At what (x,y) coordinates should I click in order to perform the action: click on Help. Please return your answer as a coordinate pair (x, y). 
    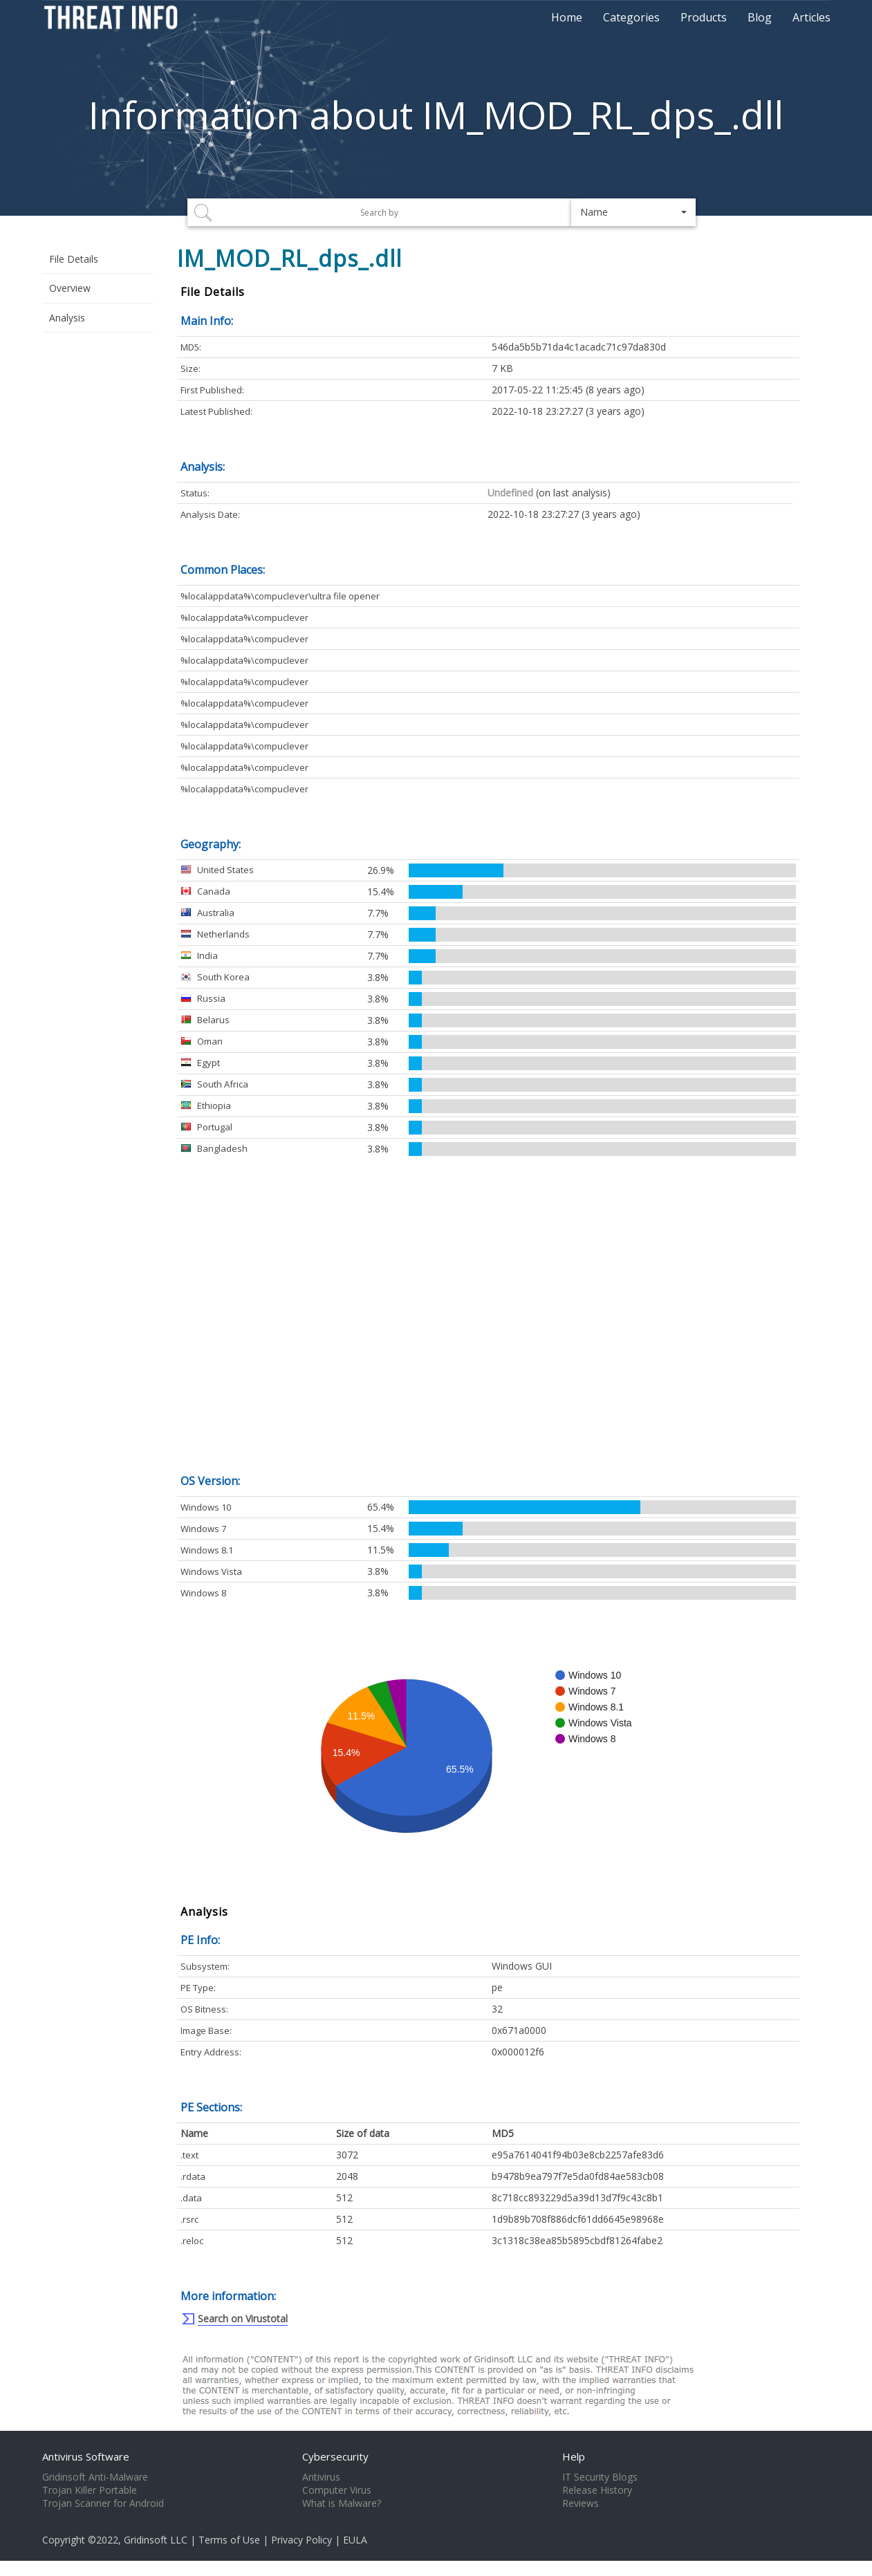
    Looking at the image, I should click on (573, 2456).